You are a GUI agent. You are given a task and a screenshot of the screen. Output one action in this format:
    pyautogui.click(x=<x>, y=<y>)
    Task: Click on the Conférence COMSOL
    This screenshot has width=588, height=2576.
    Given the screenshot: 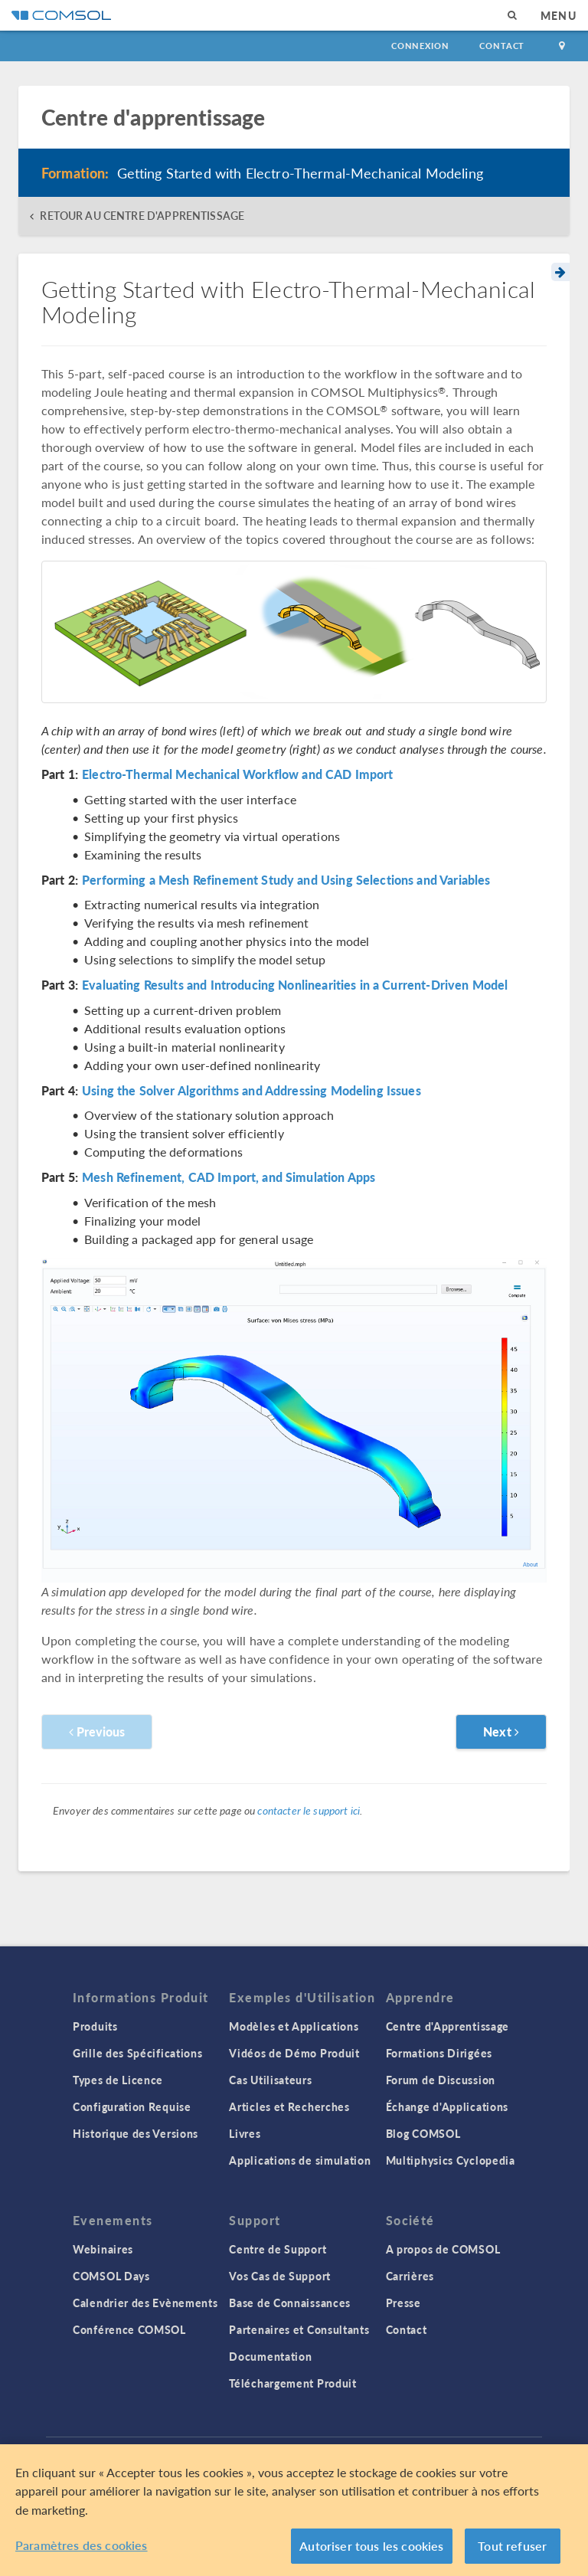 What is the action you would take?
    pyautogui.click(x=129, y=2329)
    